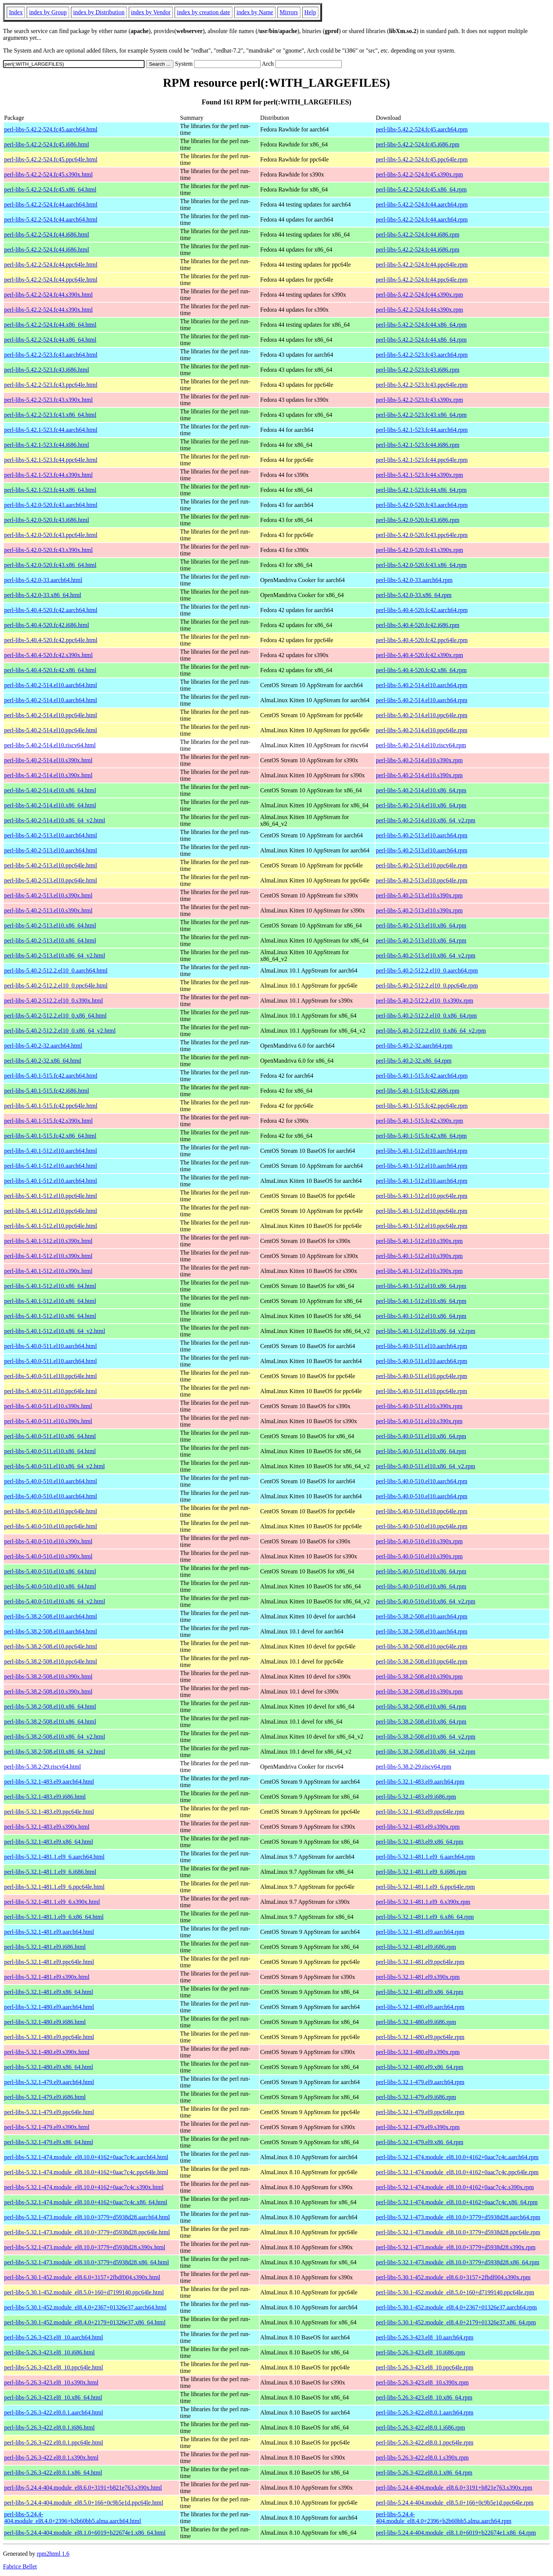 The image size is (553, 2576). What do you see at coordinates (421, 1571) in the screenshot?
I see `perl-libs-5.40.0-510.el10.x86_64.rpm` at bounding box center [421, 1571].